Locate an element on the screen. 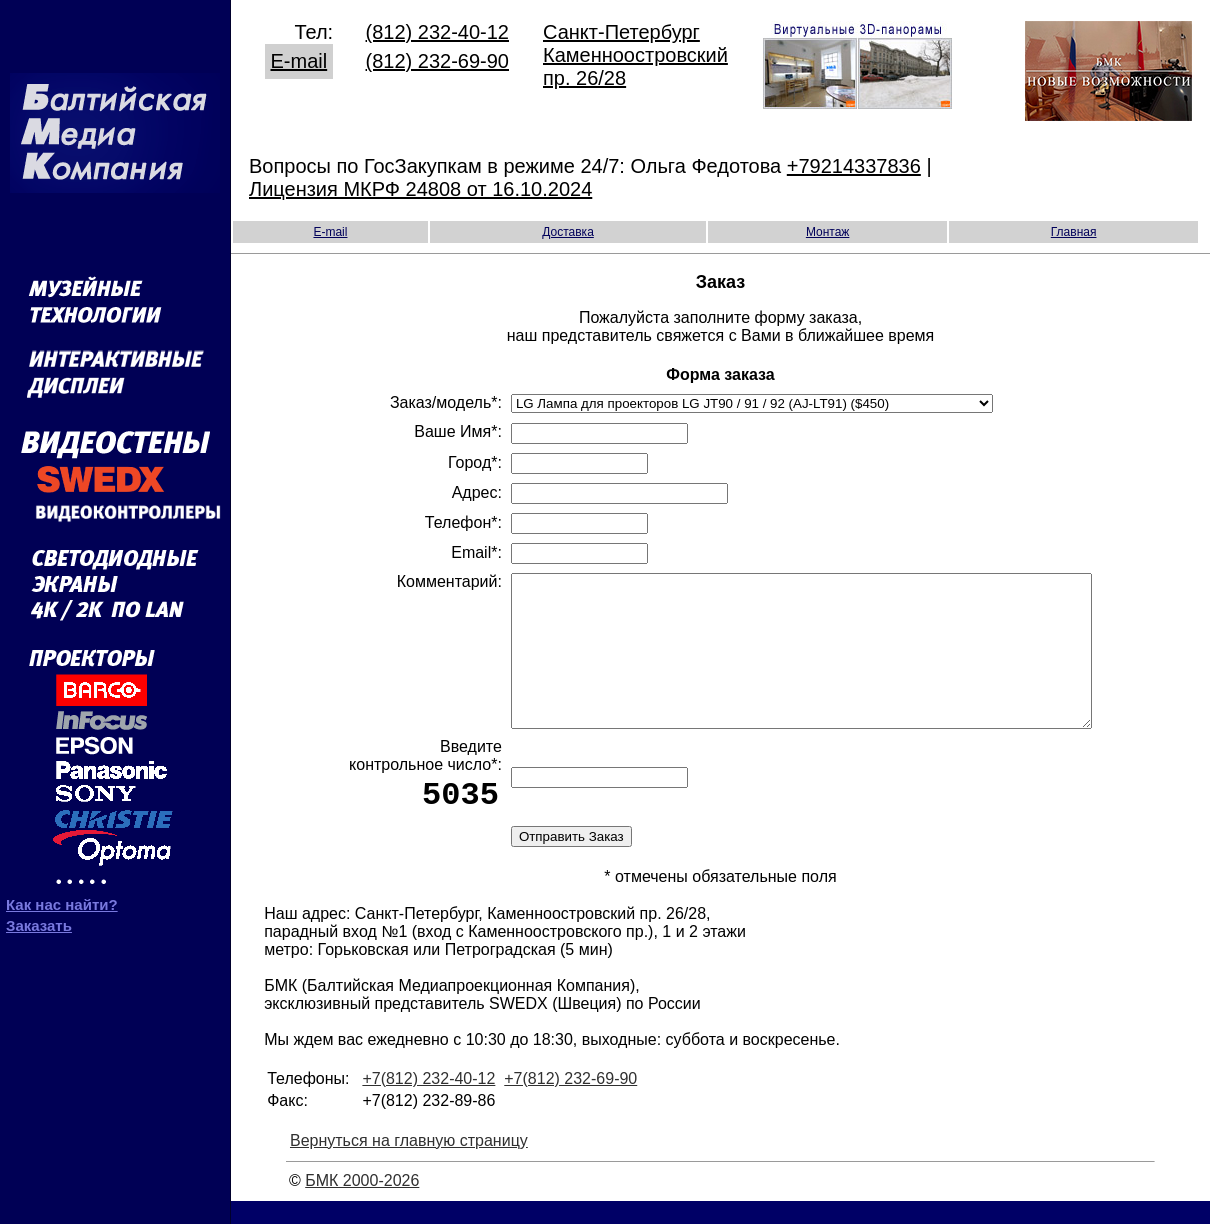 The width and height of the screenshot is (1210, 1224). +7(812) 232-40-12 is located at coordinates (428, 1101).